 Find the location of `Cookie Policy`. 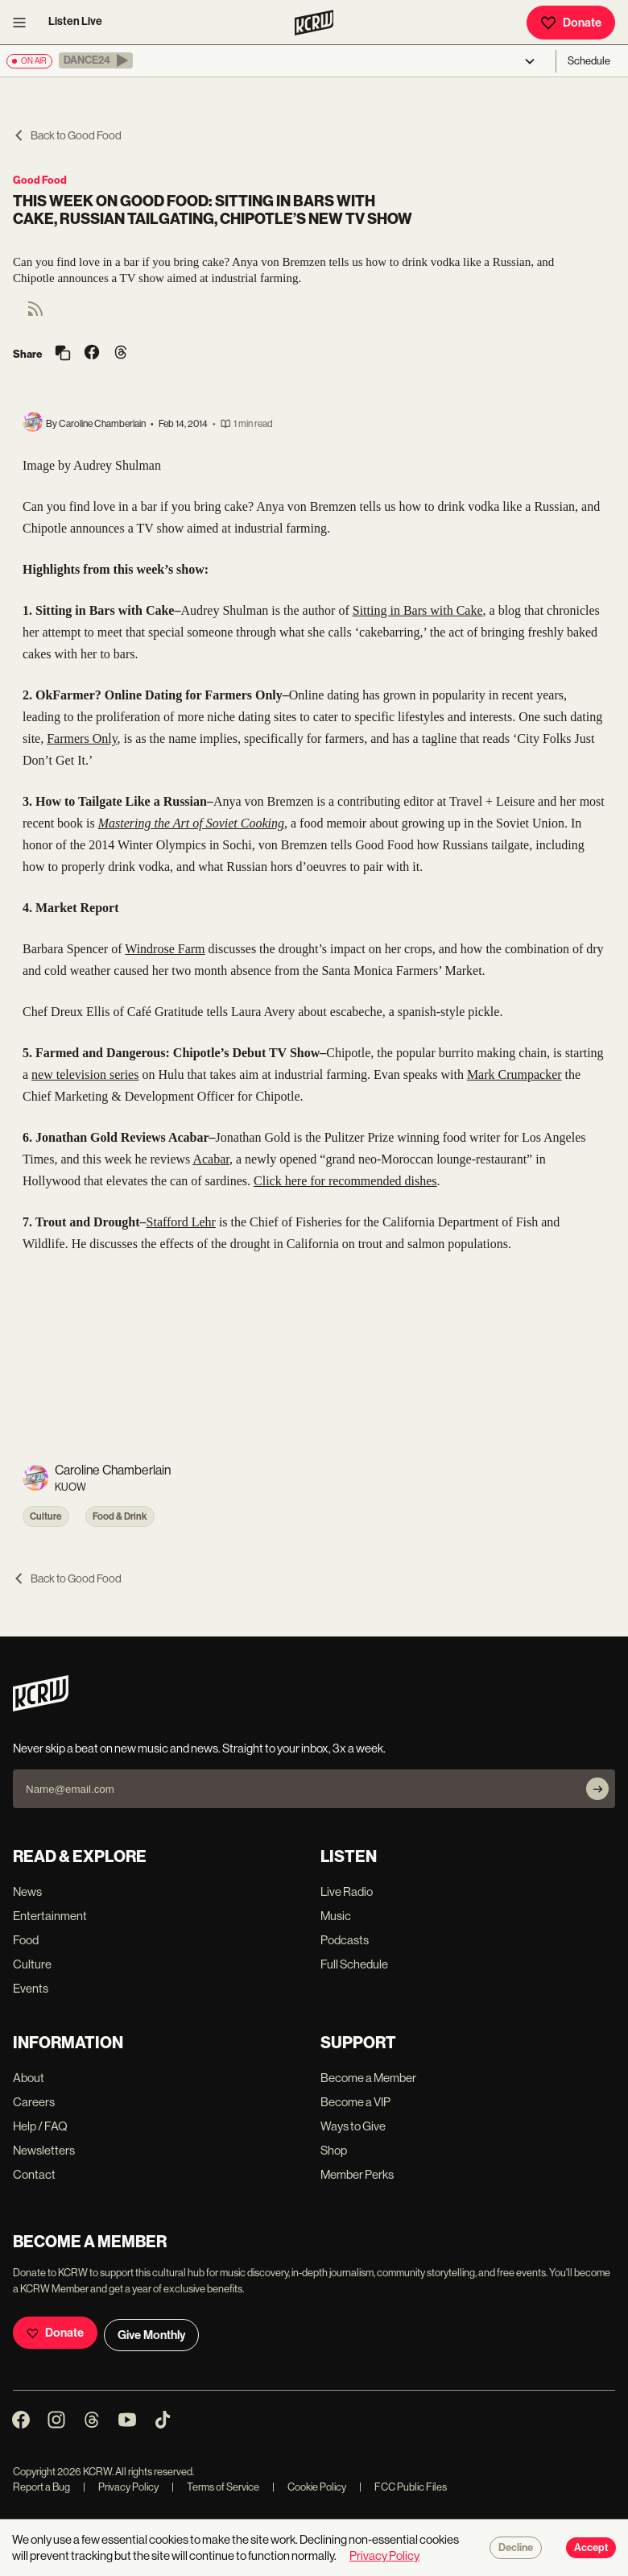

Cookie Policy is located at coordinates (309, 2487).